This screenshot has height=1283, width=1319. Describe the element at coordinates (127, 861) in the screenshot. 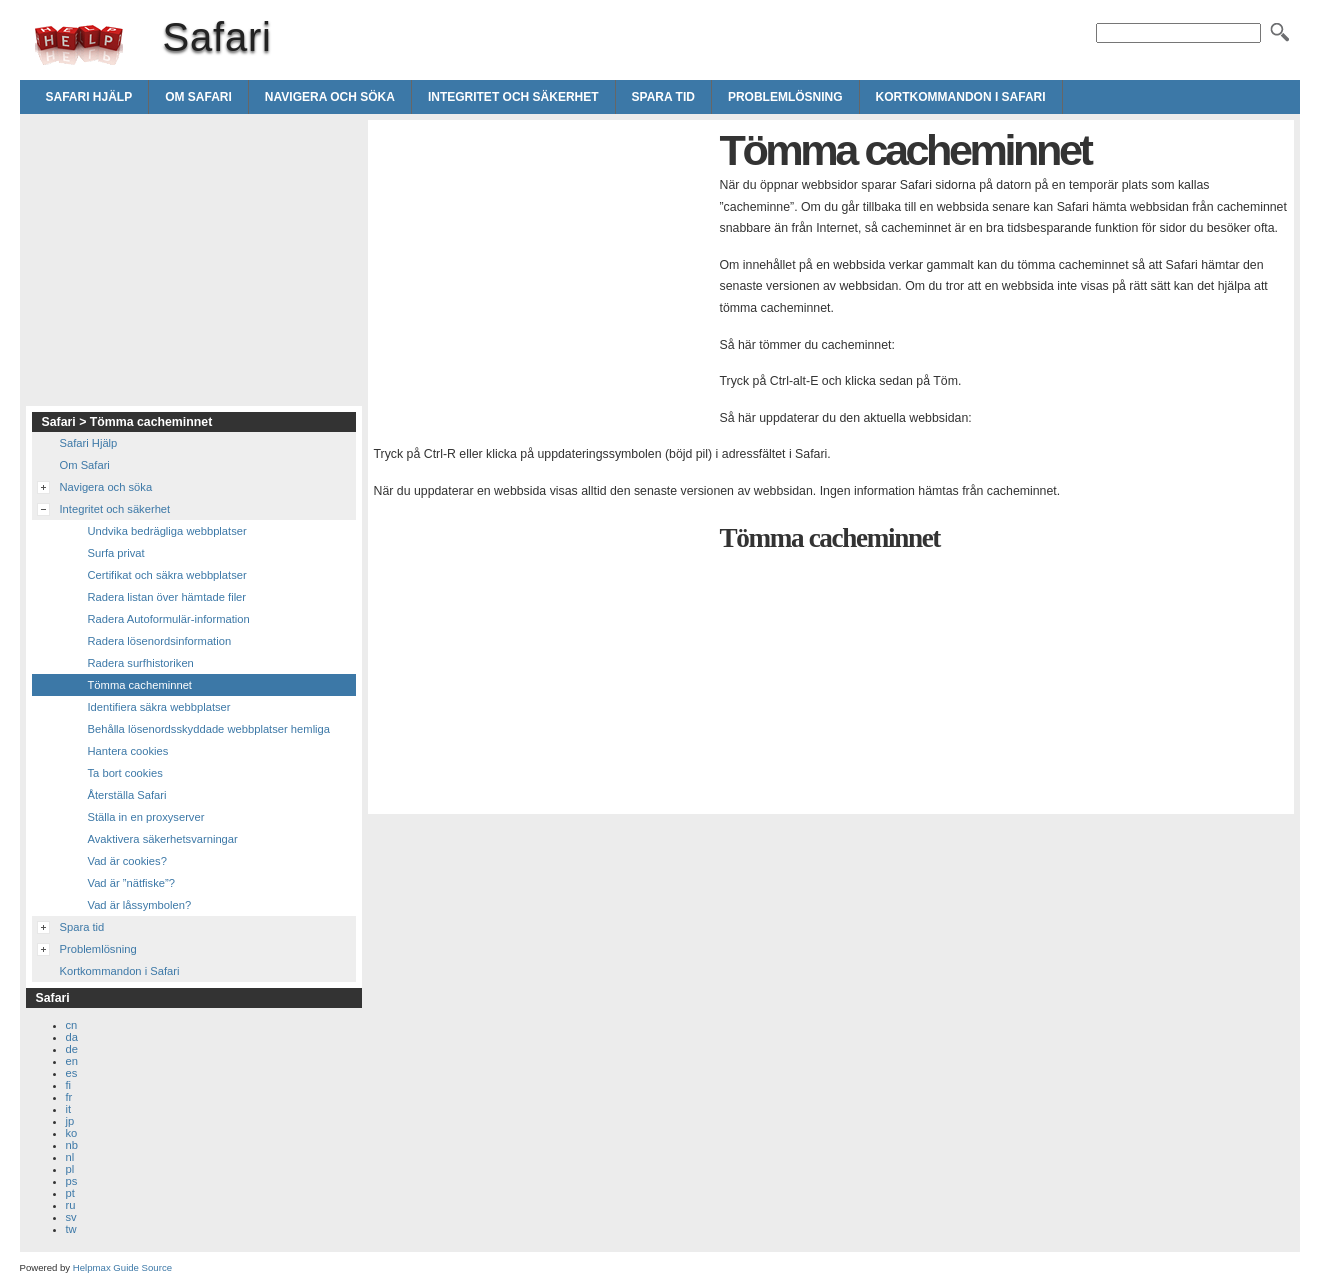

I see `Vad är cookies?` at that location.